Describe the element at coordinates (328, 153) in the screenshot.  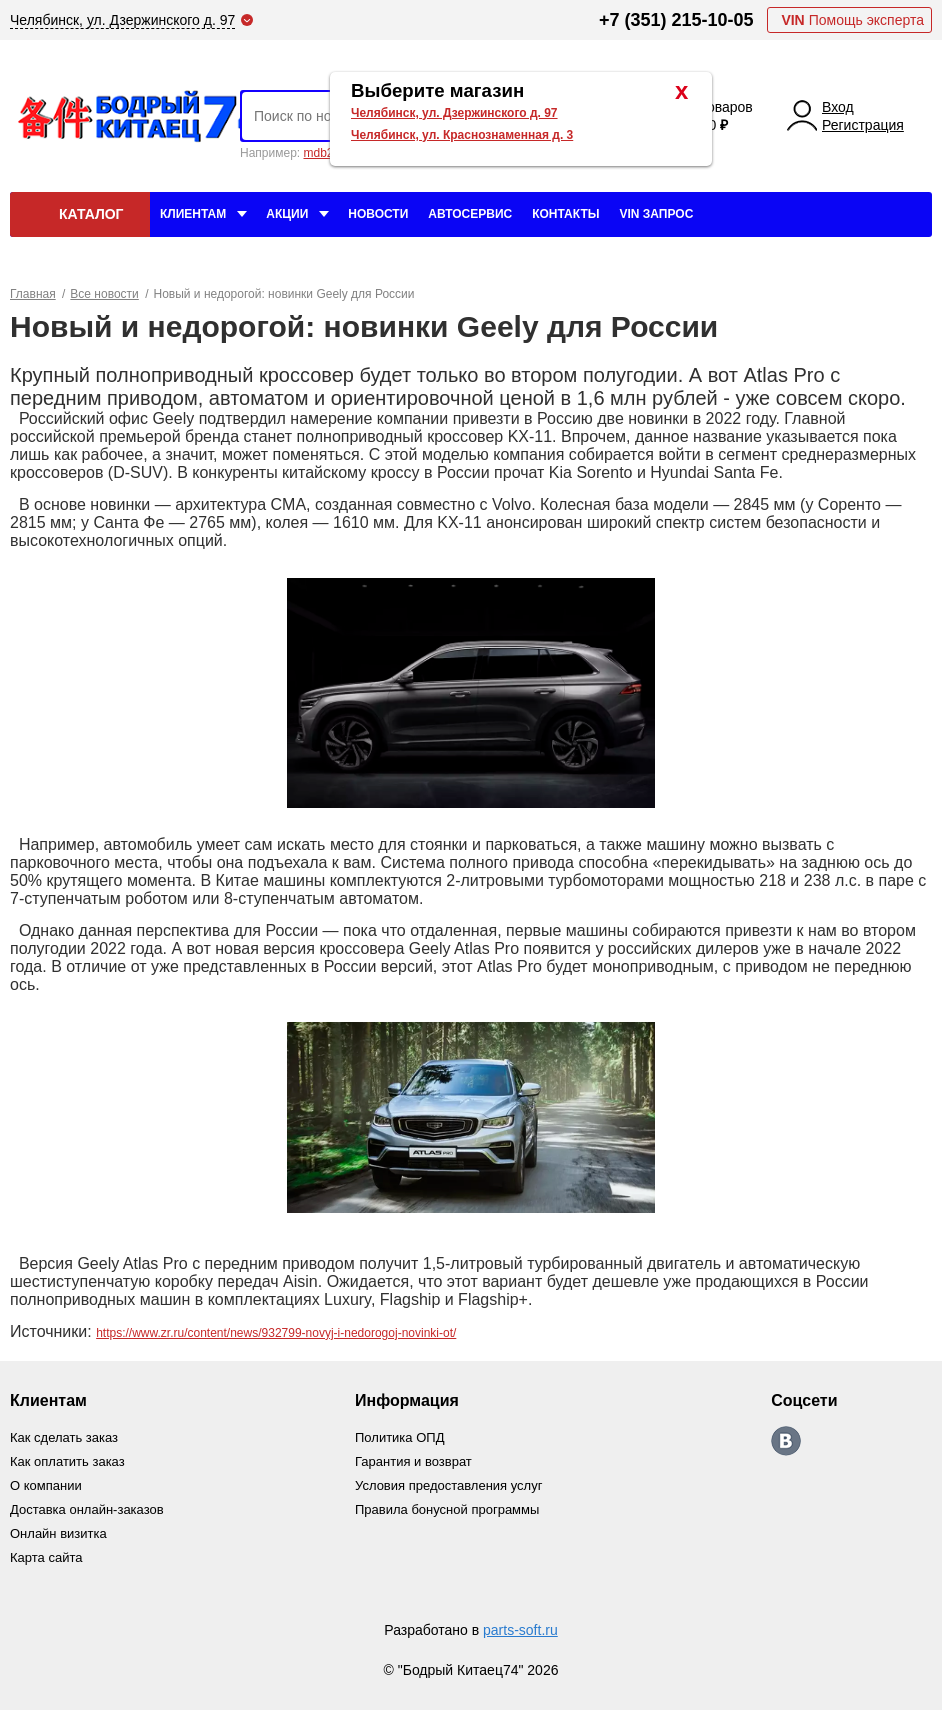
I see `mdb2634` at that location.